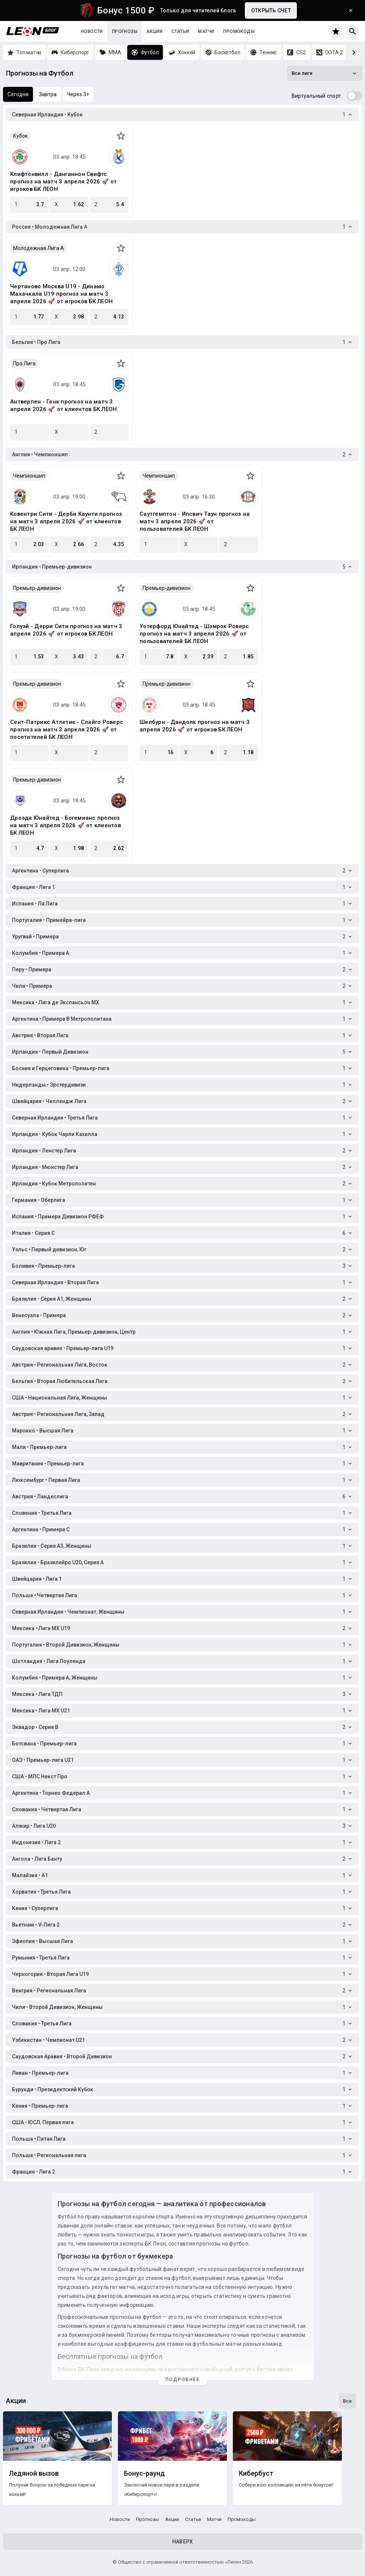  What do you see at coordinates (256, 2473) in the screenshot?
I see `Кибербуст` at bounding box center [256, 2473].